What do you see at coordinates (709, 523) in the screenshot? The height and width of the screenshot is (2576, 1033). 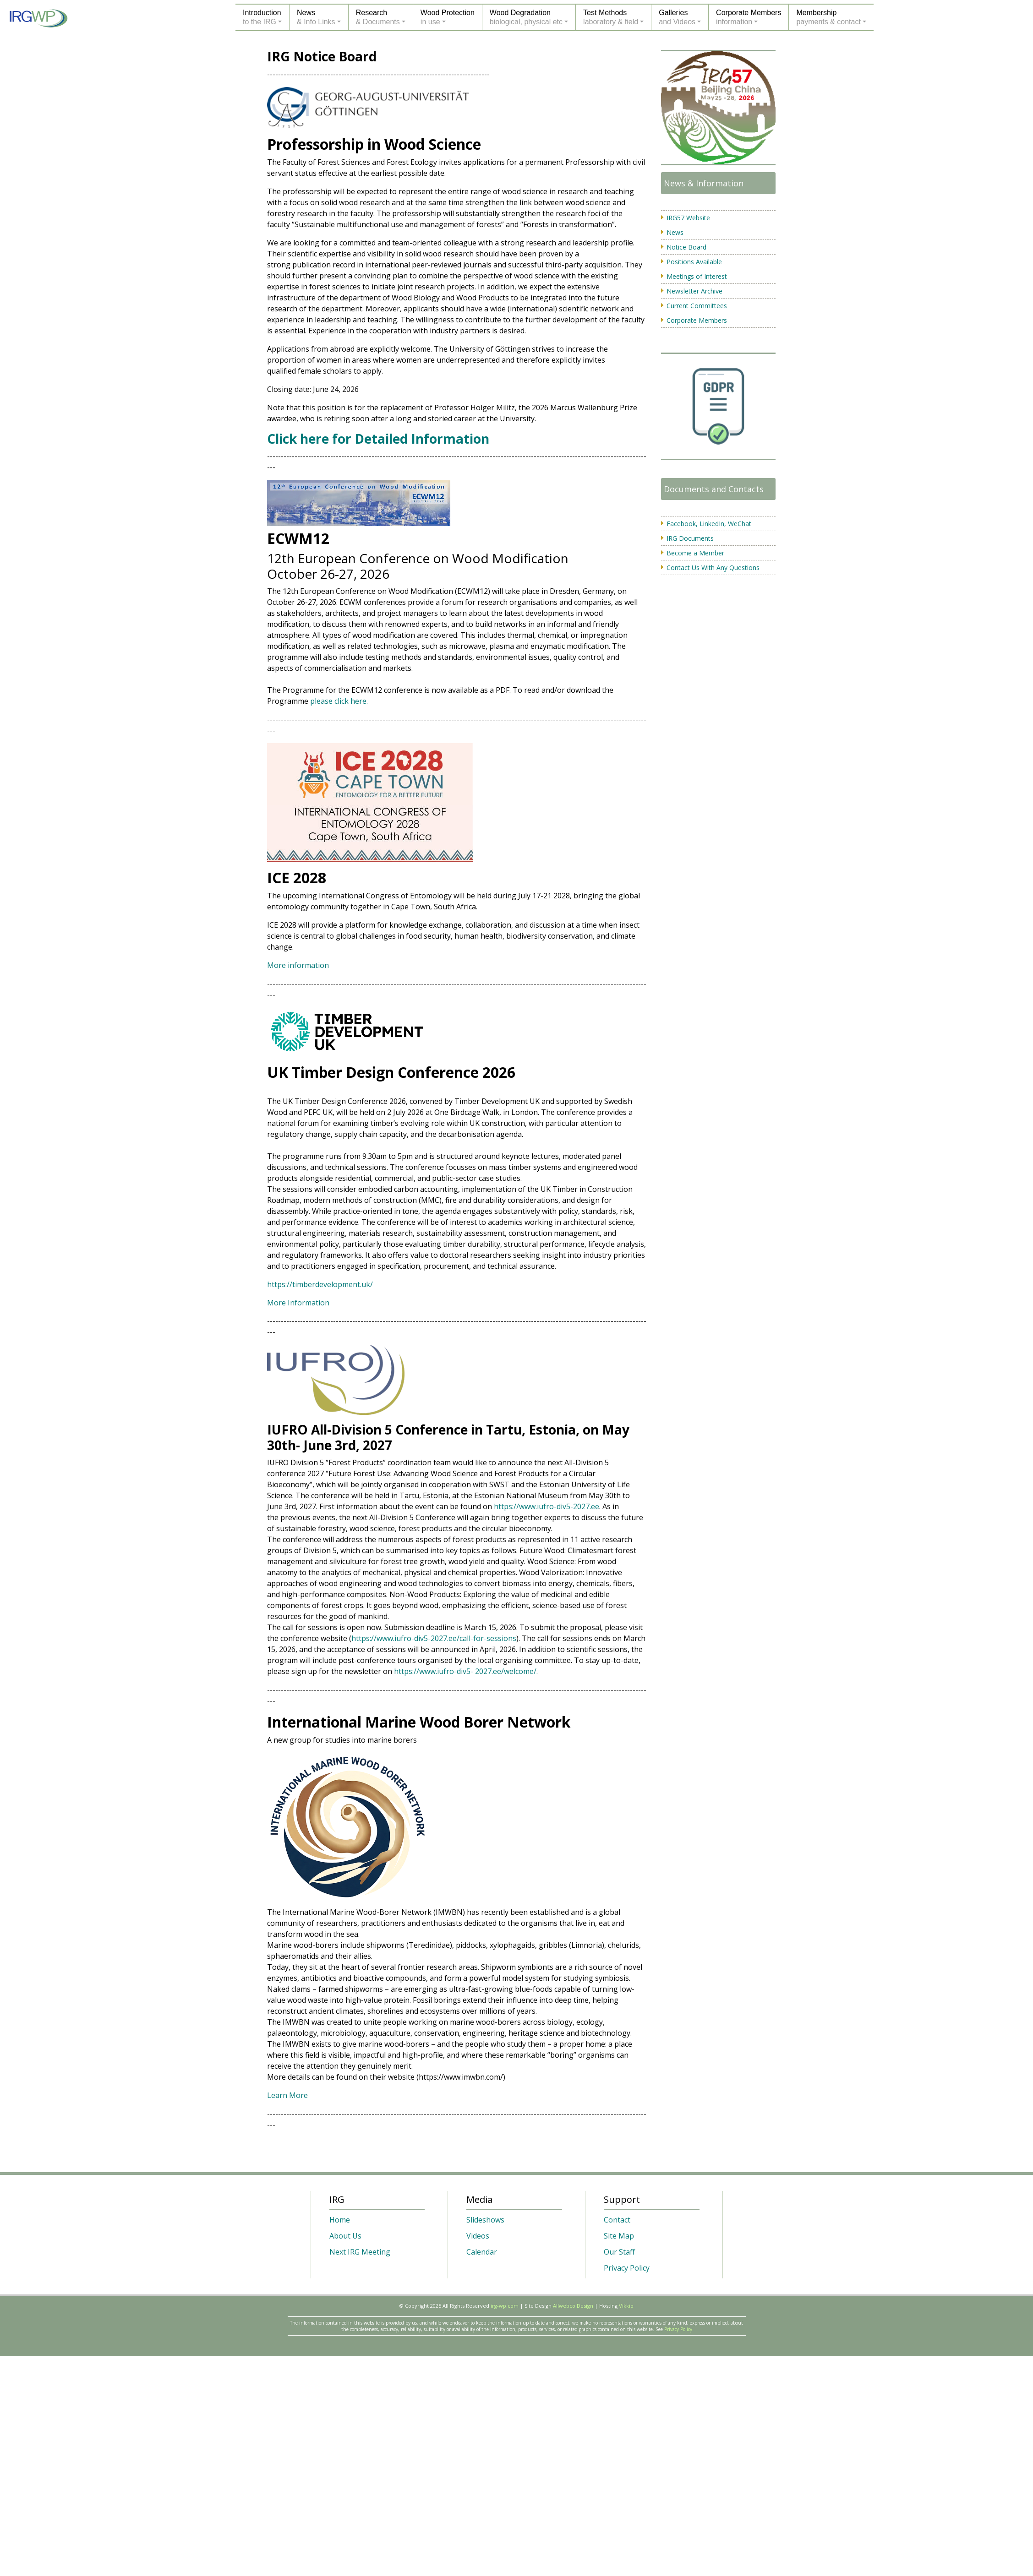 I see `Facebook, LinkedIn, WeChat` at bounding box center [709, 523].